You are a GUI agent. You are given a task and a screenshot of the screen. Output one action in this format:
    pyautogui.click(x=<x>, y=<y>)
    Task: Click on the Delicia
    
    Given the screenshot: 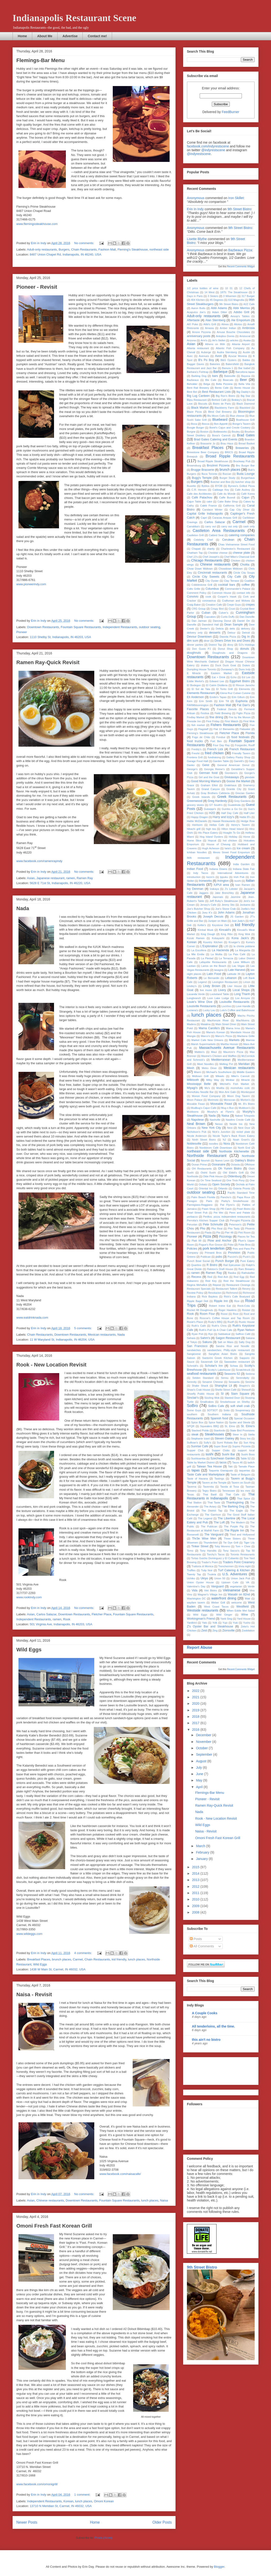 What is the action you would take?
    pyautogui.click(x=220, y=628)
    